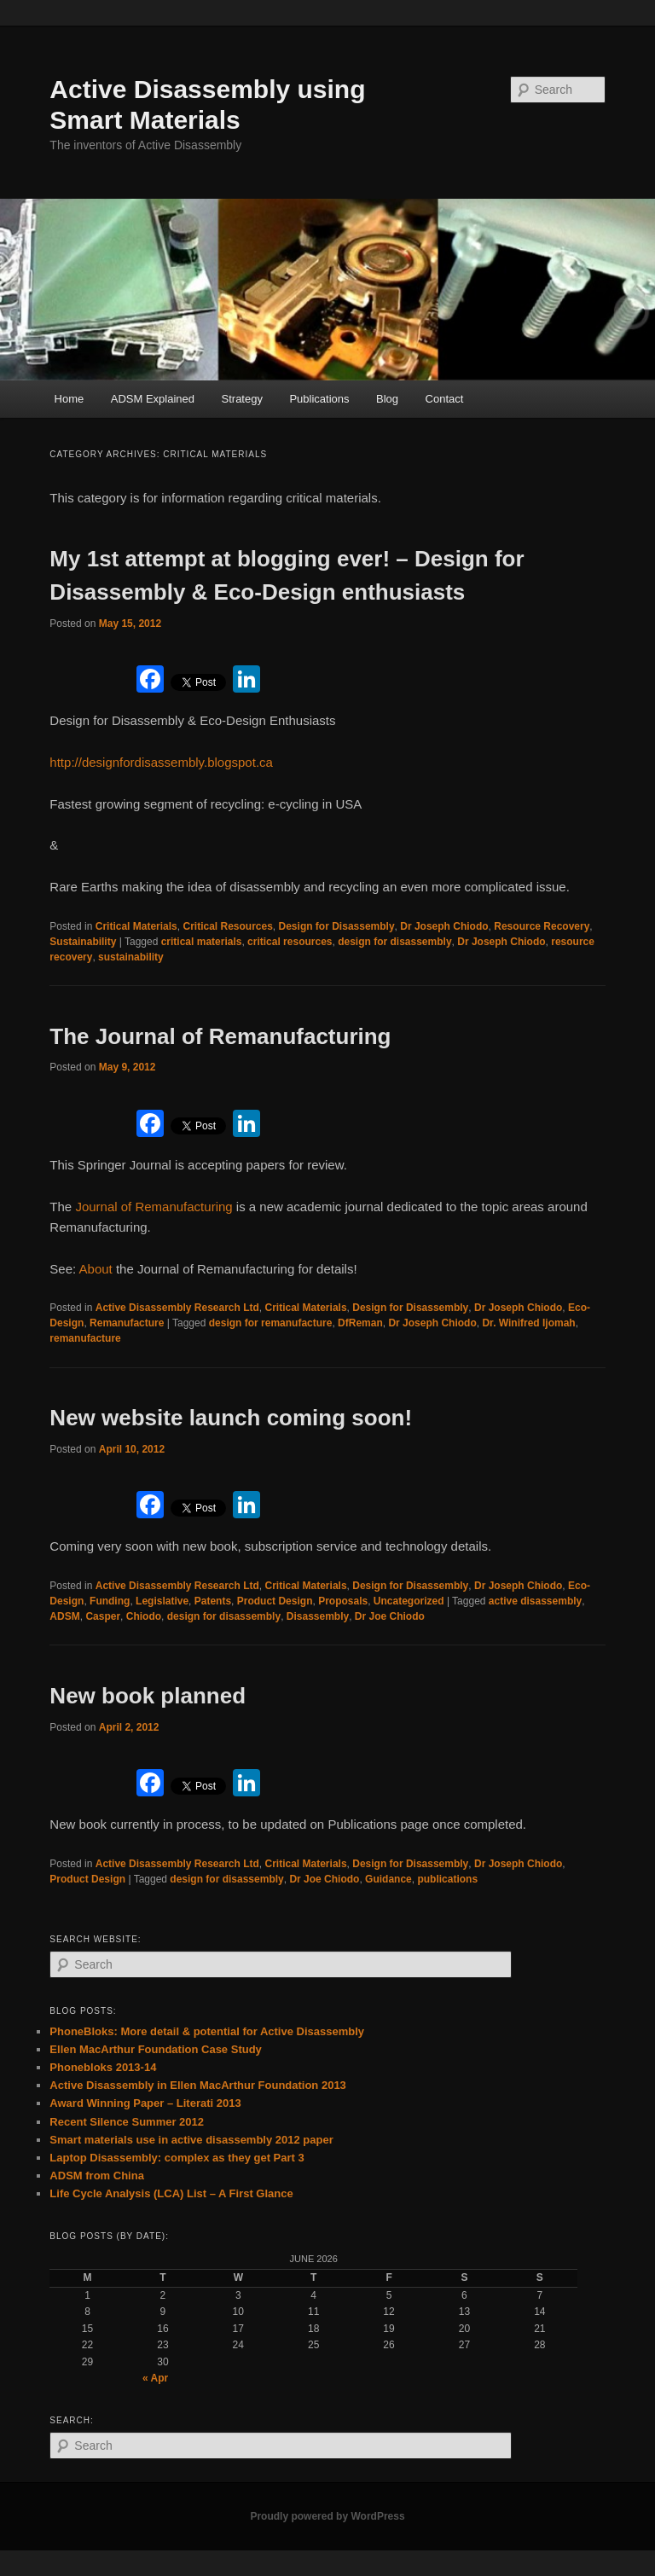 This screenshot has height=2576, width=655. I want to click on Blog, so click(387, 398).